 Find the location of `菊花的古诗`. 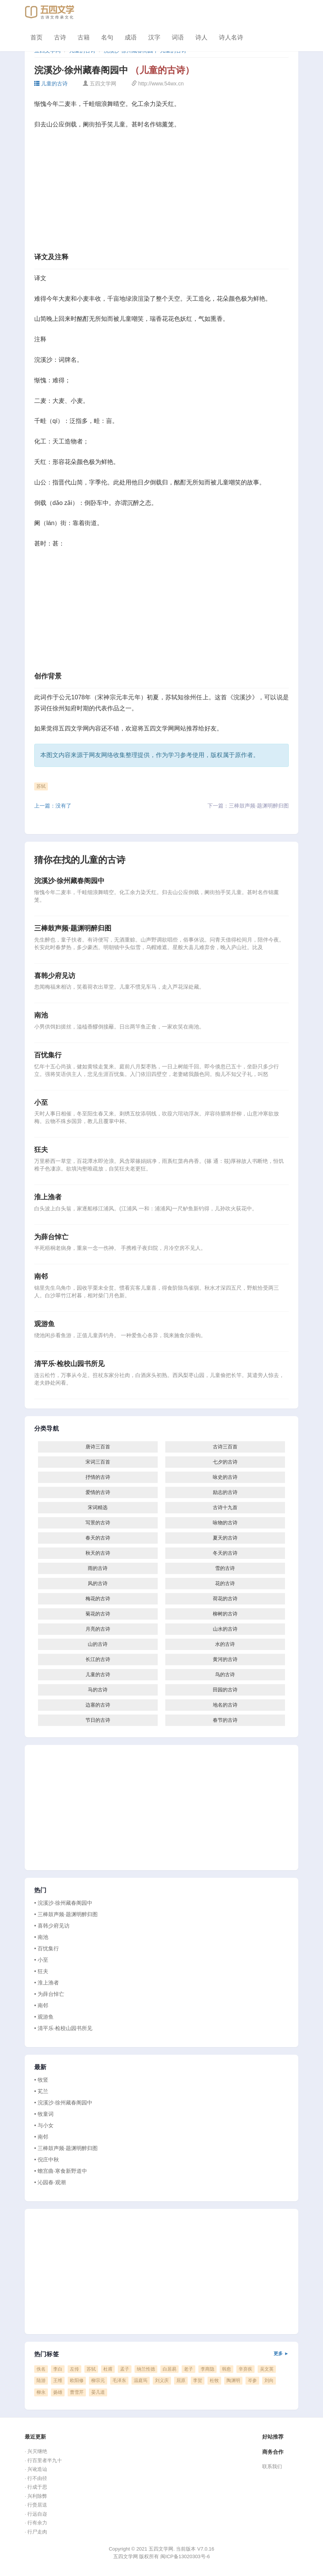

菊花的古诗 is located at coordinates (98, 1614).